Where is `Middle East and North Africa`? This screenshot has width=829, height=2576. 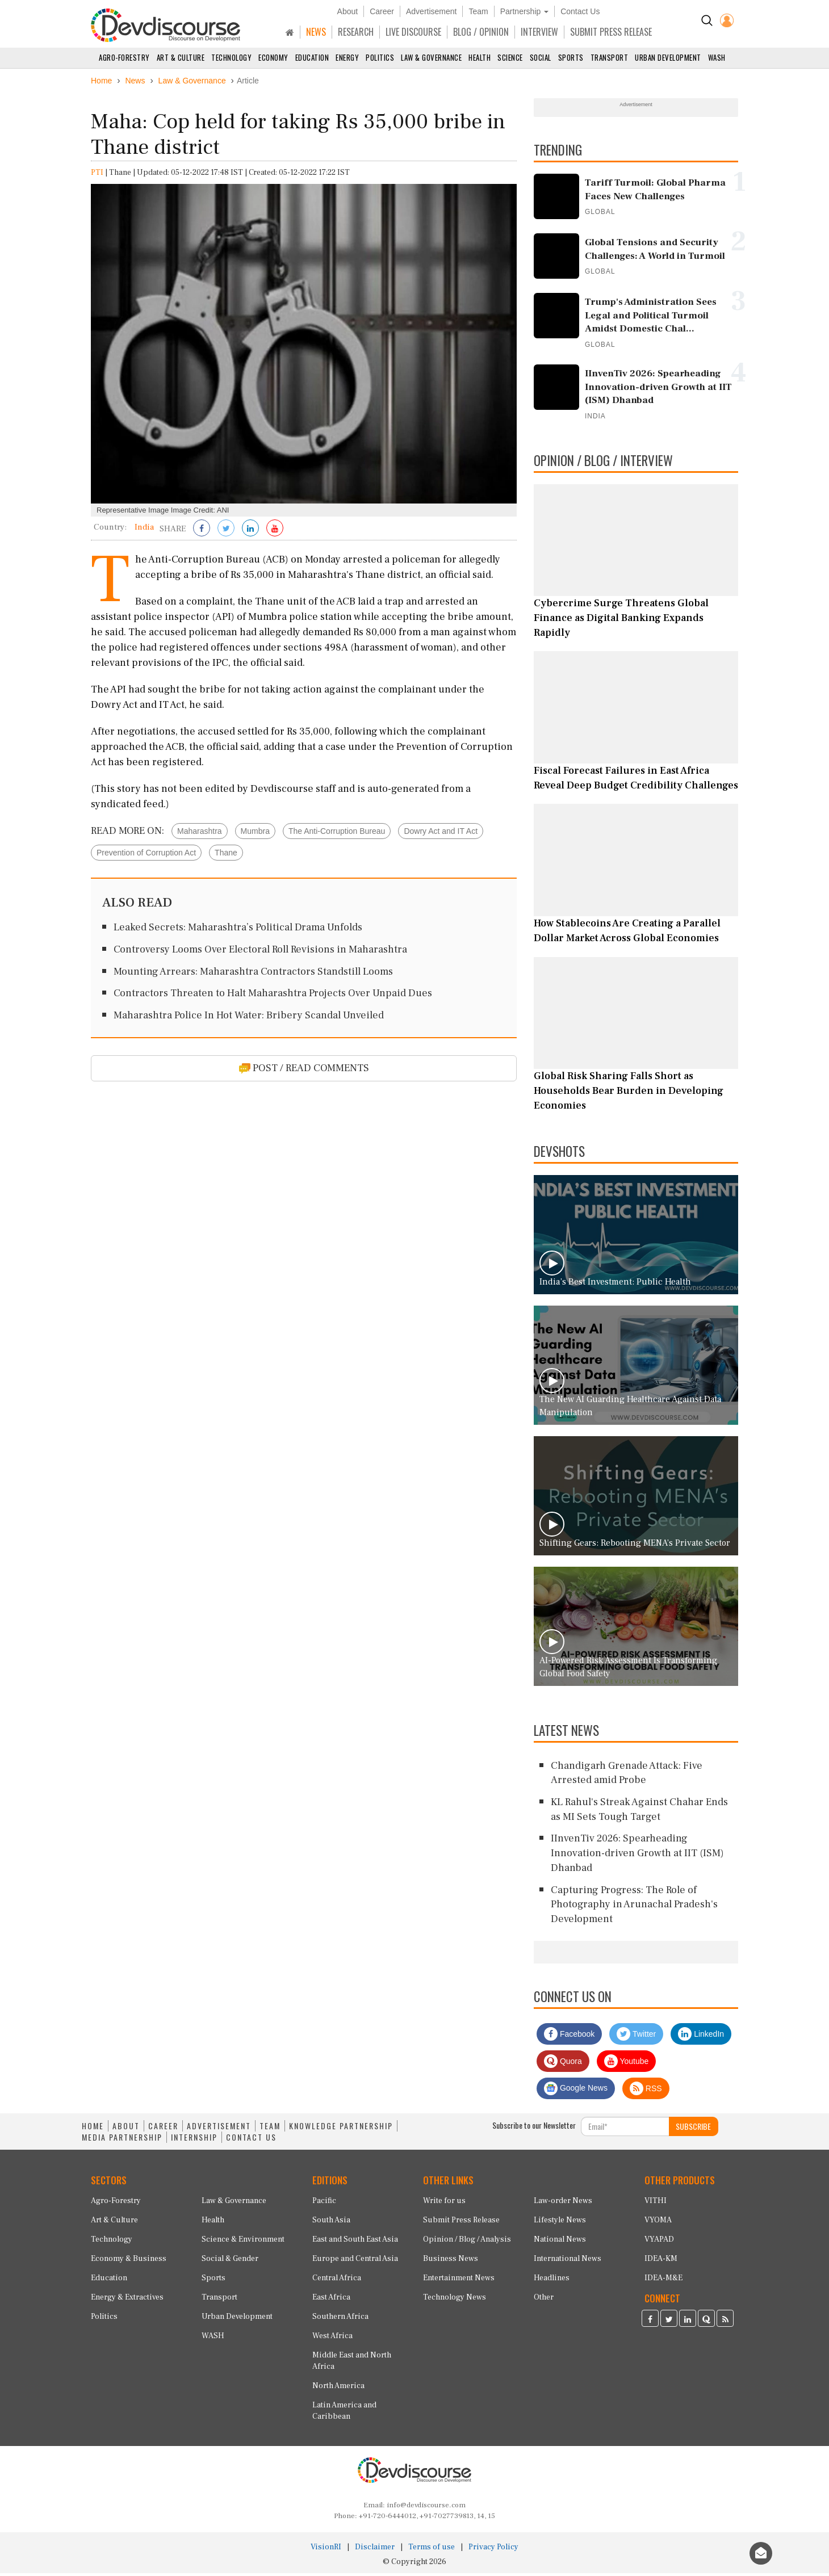 Middle East and North Africa is located at coordinates (351, 2363).